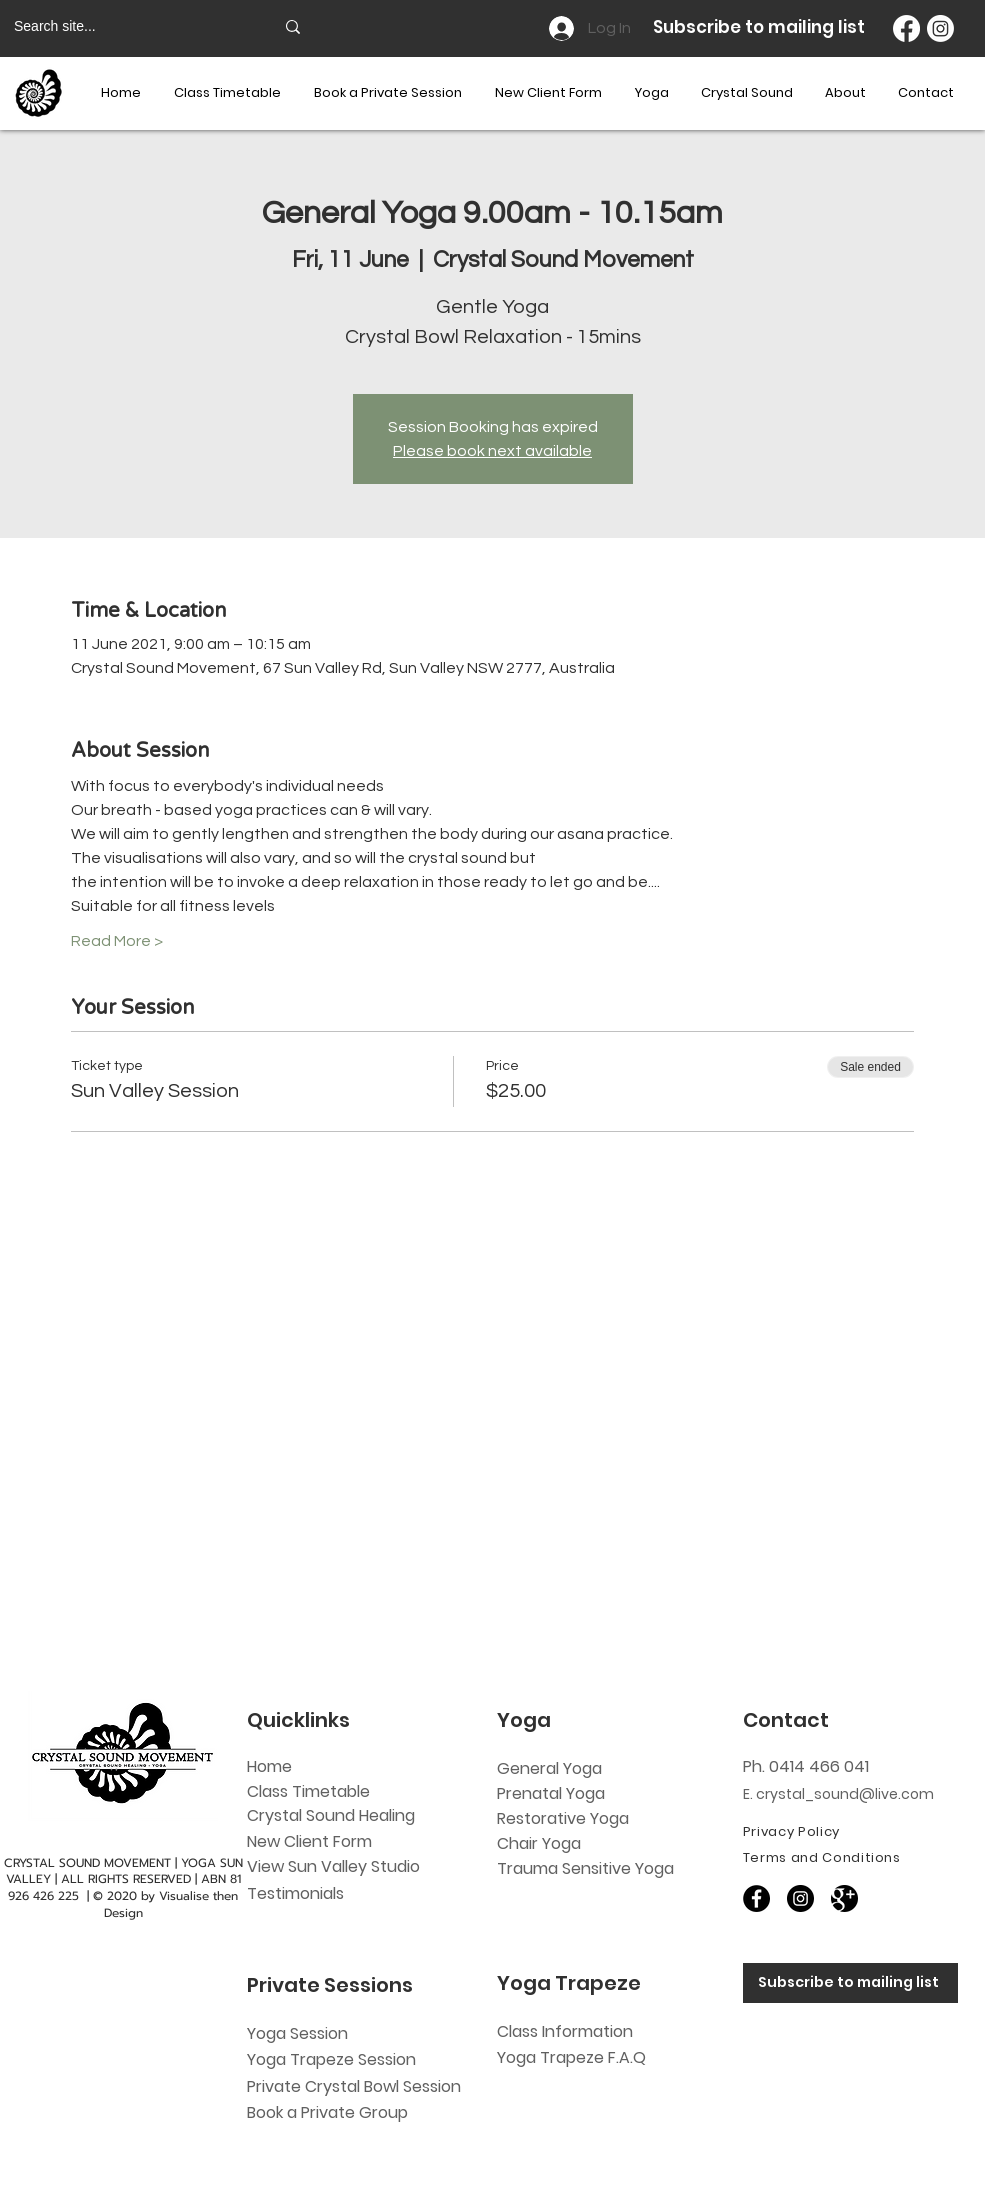 The height and width of the screenshot is (2196, 985). What do you see at coordinates (171, 1904) in the screenshot?
I see `Visualise then Design` at bounding box center [171, 1904].